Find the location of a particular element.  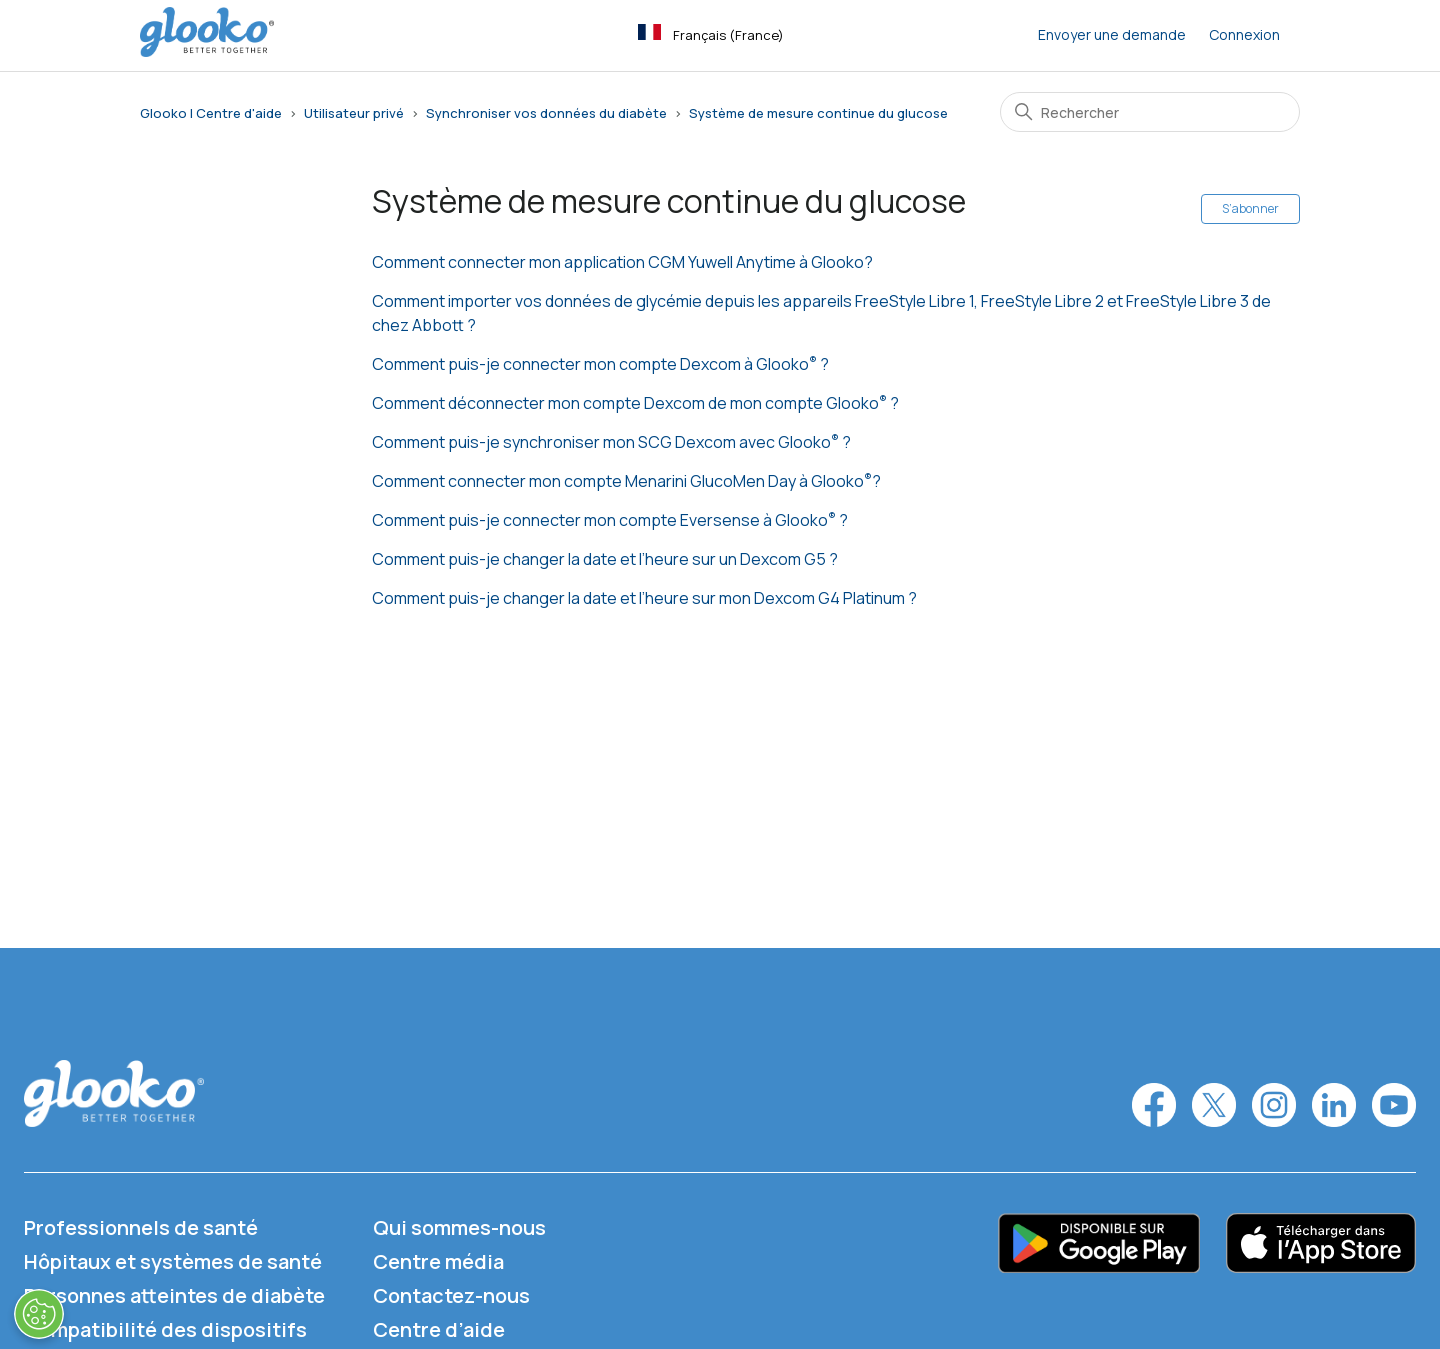

Compatibilité des dispositifs is located at coordinates (165, 1329).